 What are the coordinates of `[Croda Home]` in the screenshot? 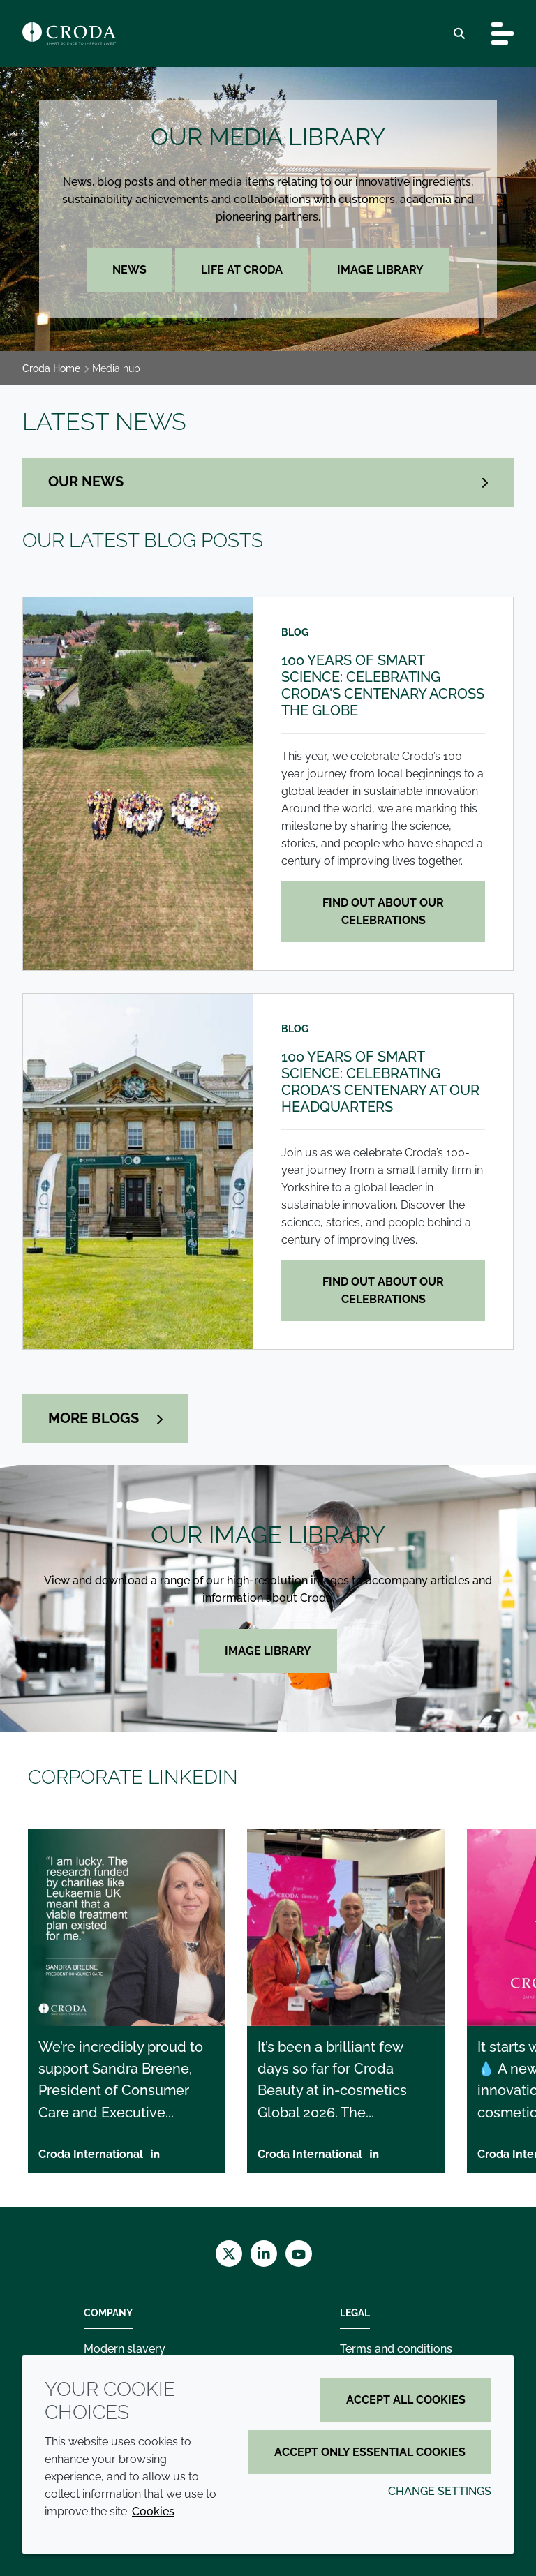 It's located at (69, 33).